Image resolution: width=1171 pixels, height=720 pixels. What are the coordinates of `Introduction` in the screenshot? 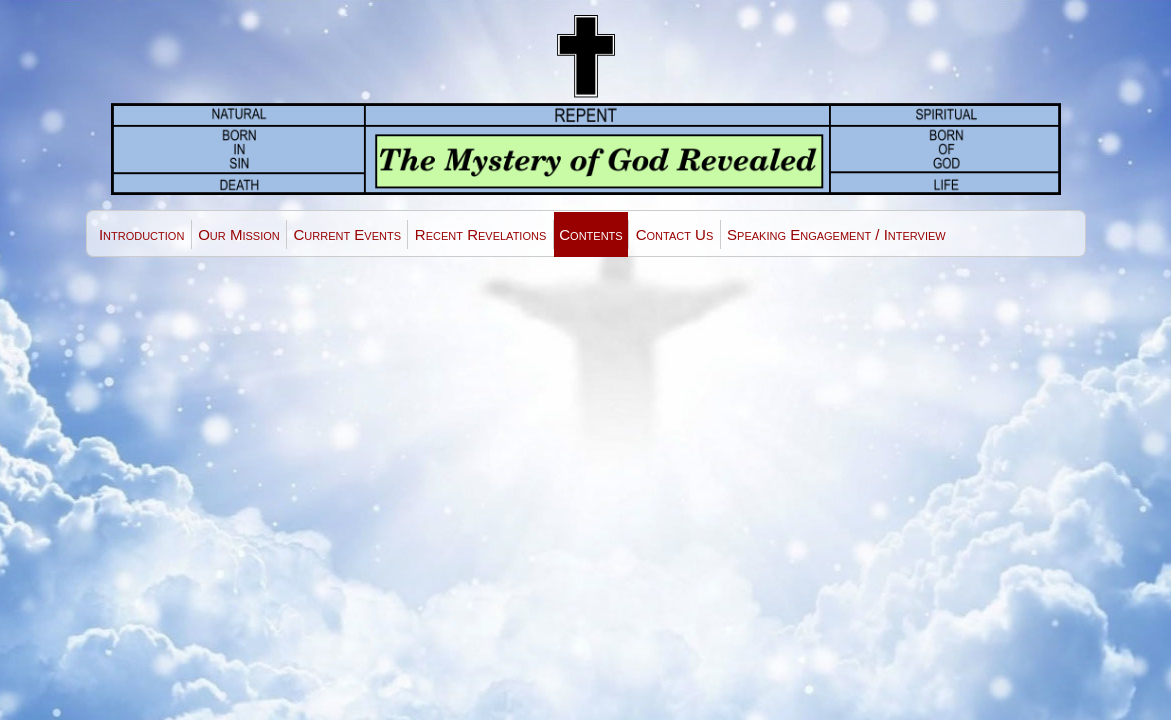 It's located at (141, 234).